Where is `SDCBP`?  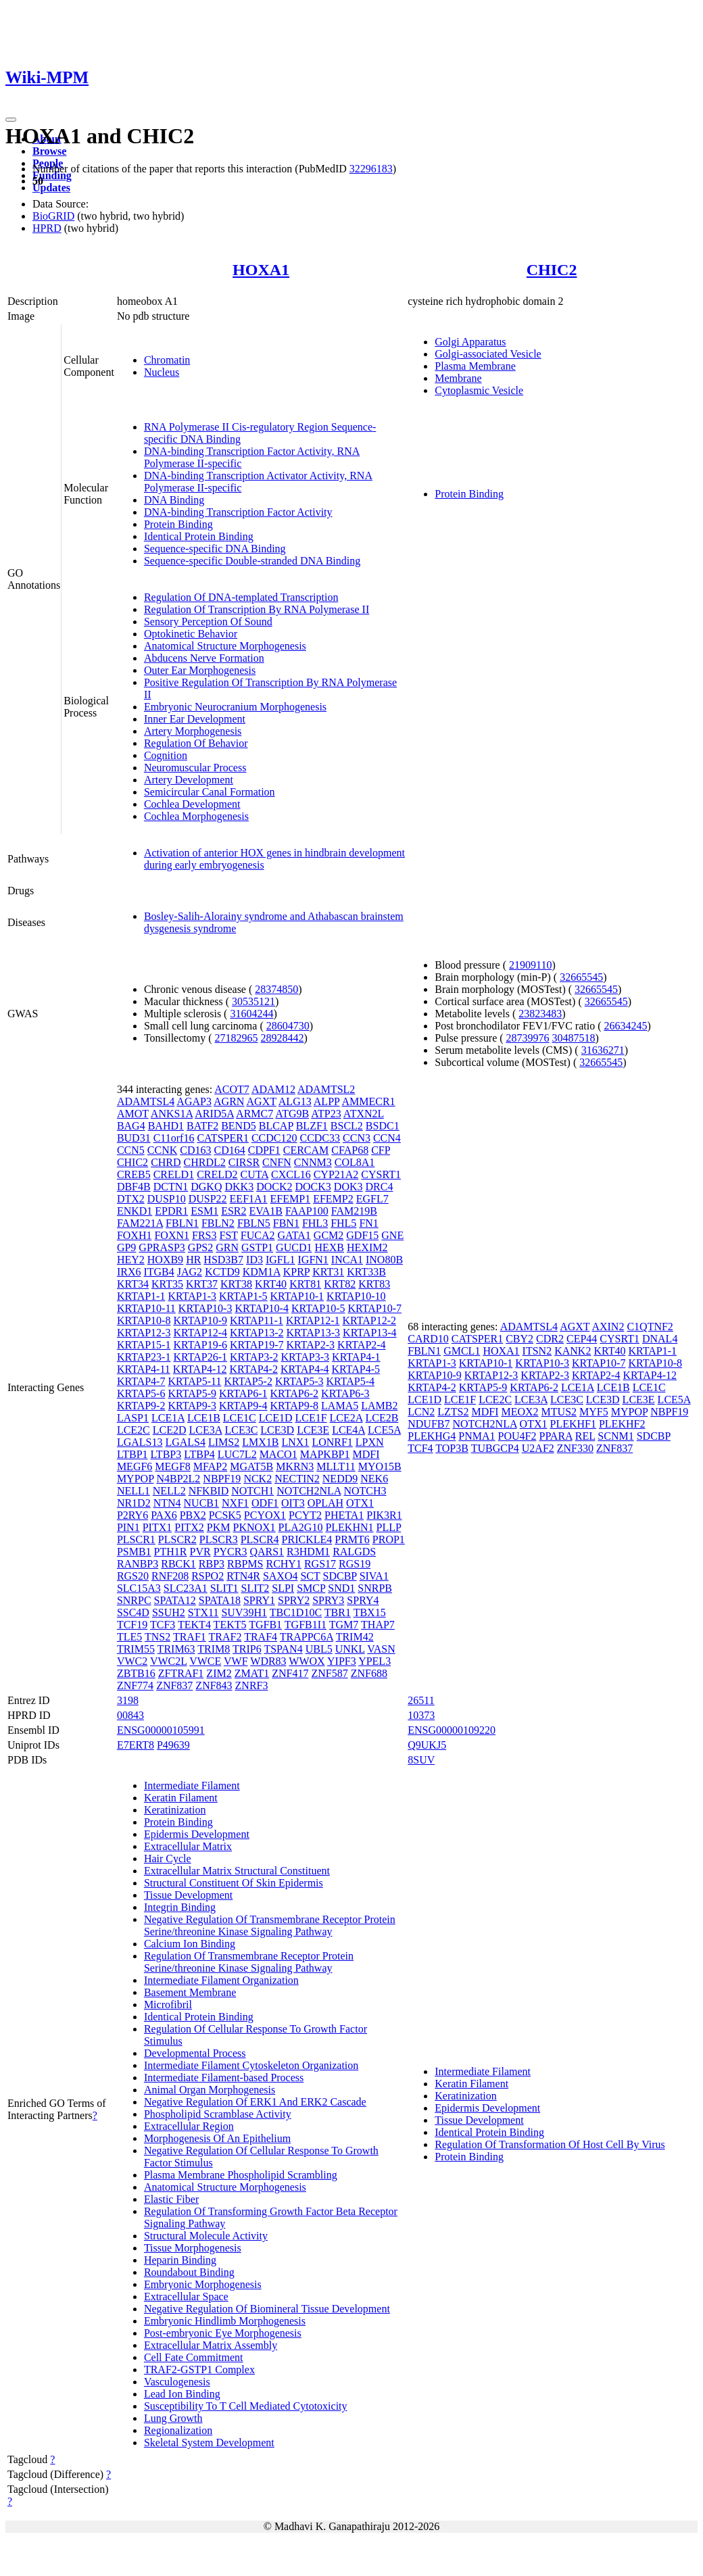 SDCBP is located at coordinates (340, 1576).